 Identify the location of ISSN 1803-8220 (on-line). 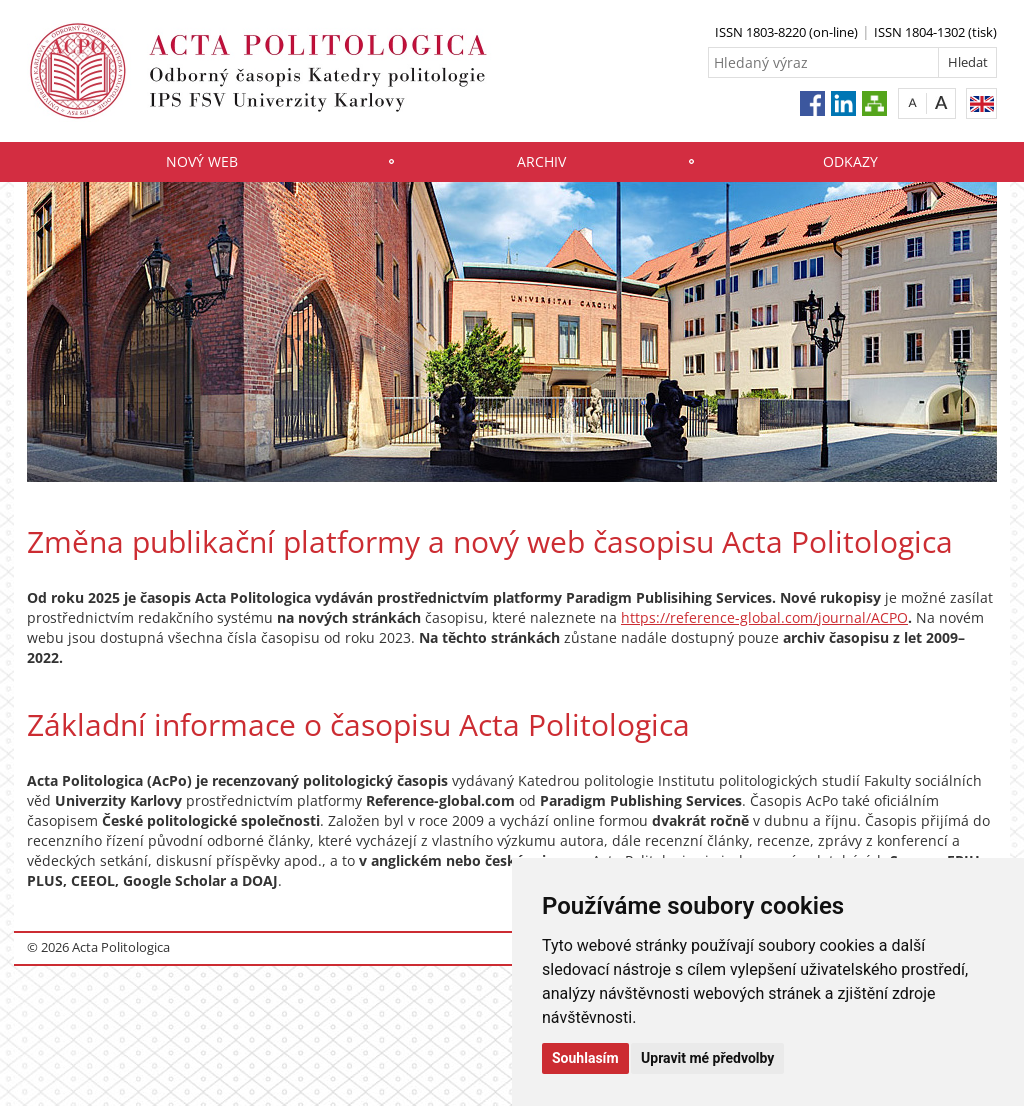
(786, 32).